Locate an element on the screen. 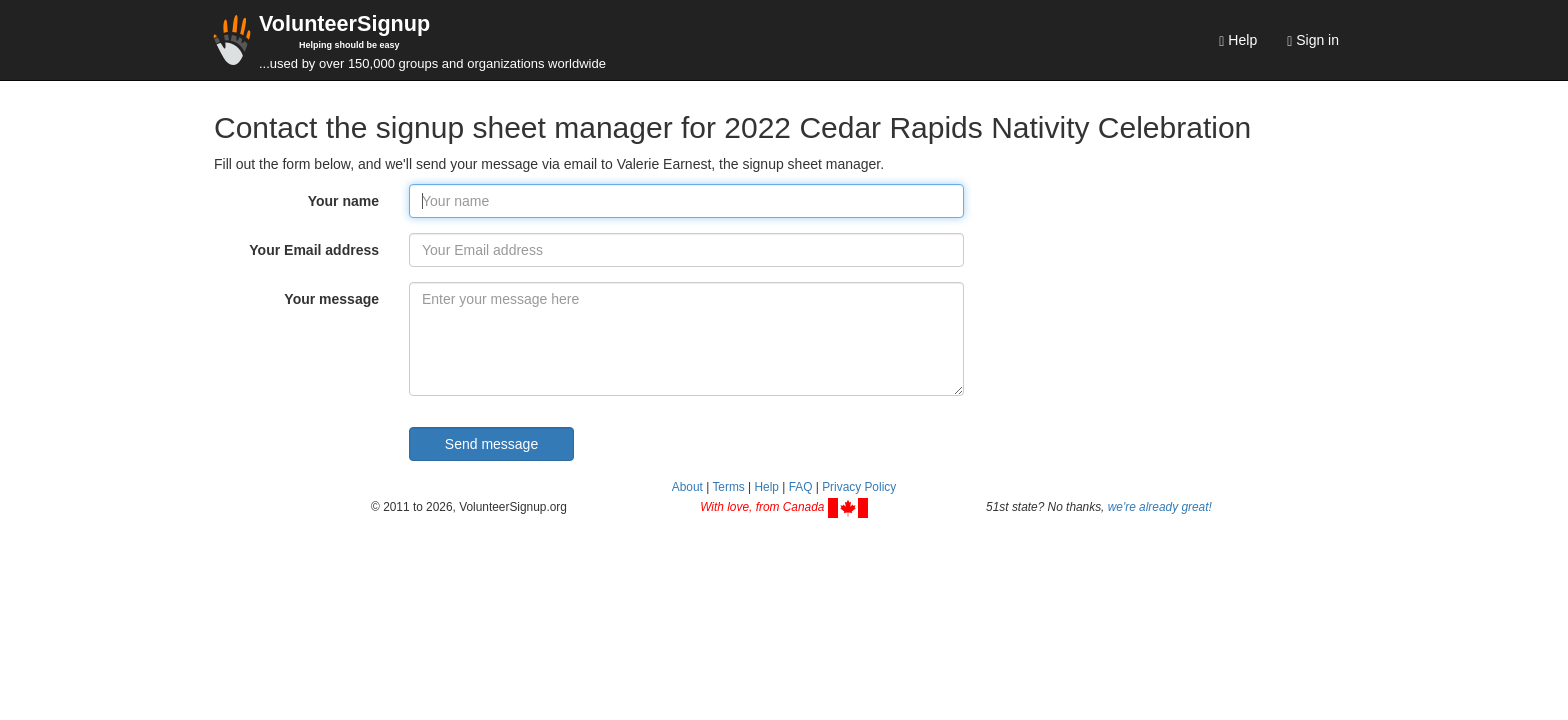 The height and width of the screenshot is (720, 1568). Help is located at coordinates (1238, 40).